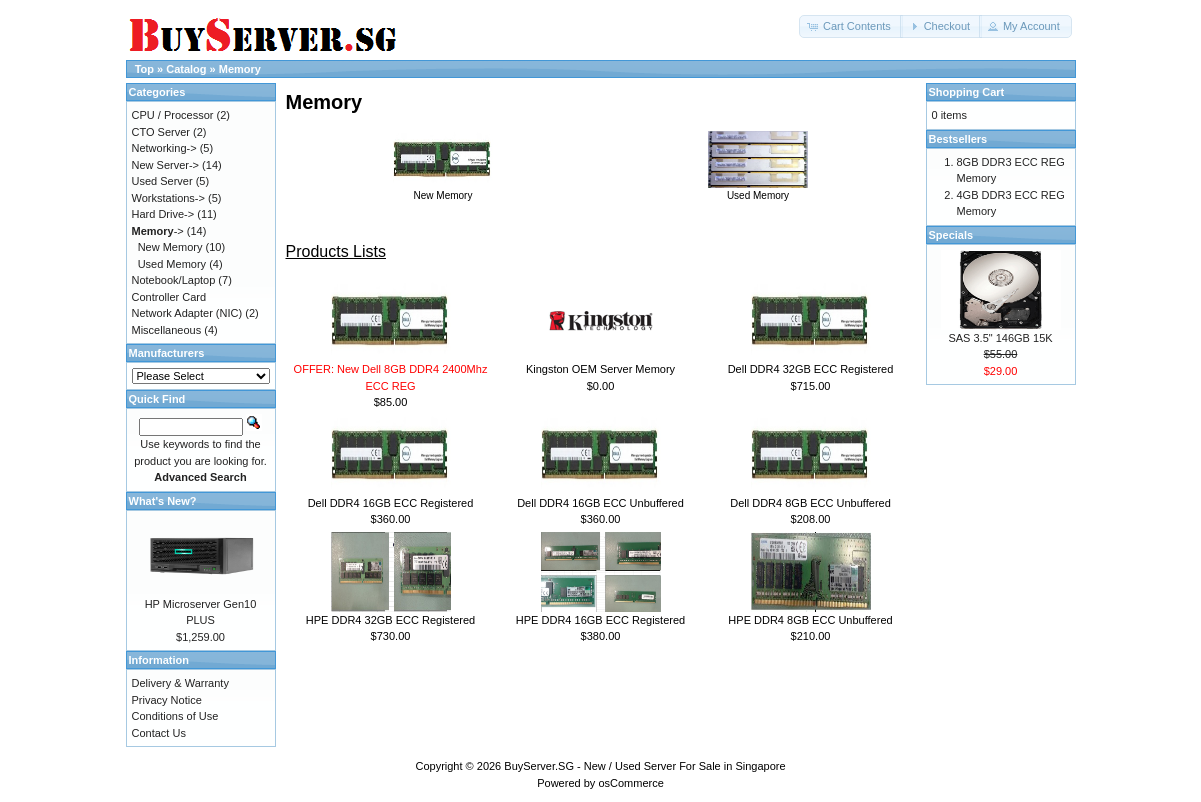  Describe the element at coordinates (186, 69) in the screenshot. I see `Catalog` at that location.